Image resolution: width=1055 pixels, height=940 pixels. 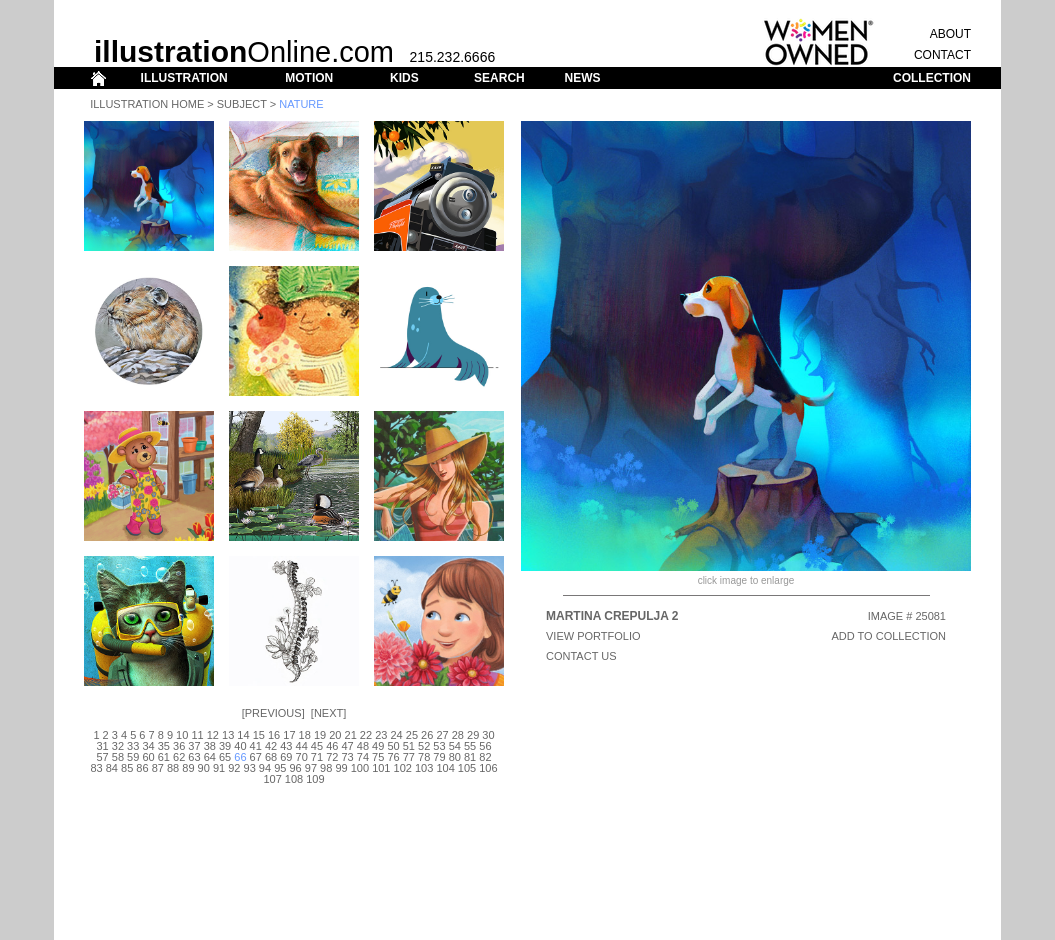 What do you see at coordinates (439, 757) in the screenshot?
I see `79` at bounding box center [439, 757].